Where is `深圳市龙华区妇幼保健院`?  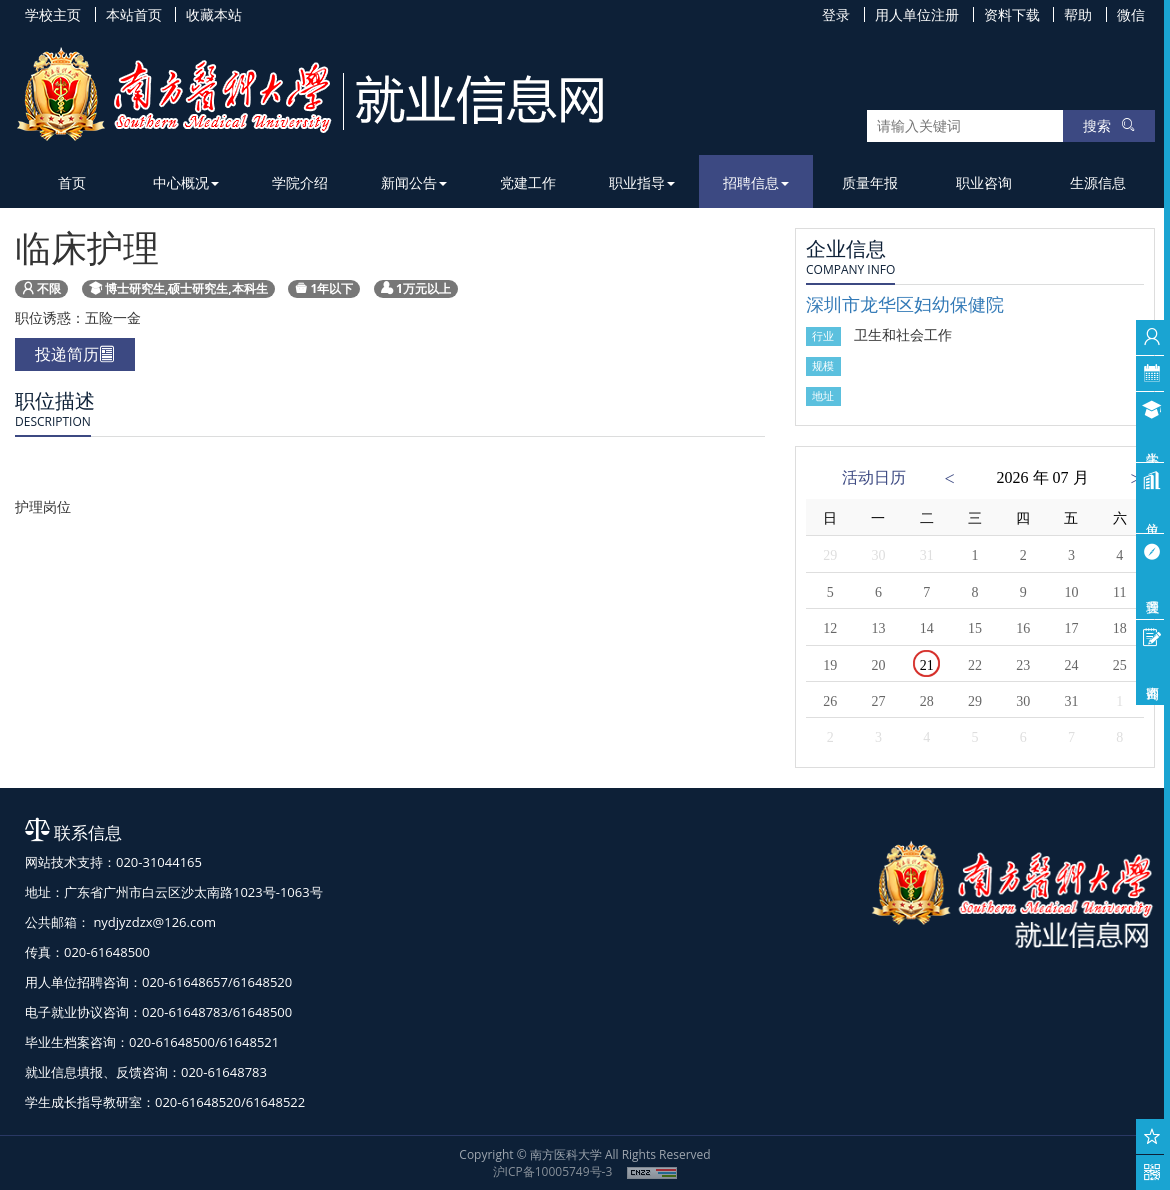
深圳市龙华区妇幼保健院 is located at coordinates (905, 304).